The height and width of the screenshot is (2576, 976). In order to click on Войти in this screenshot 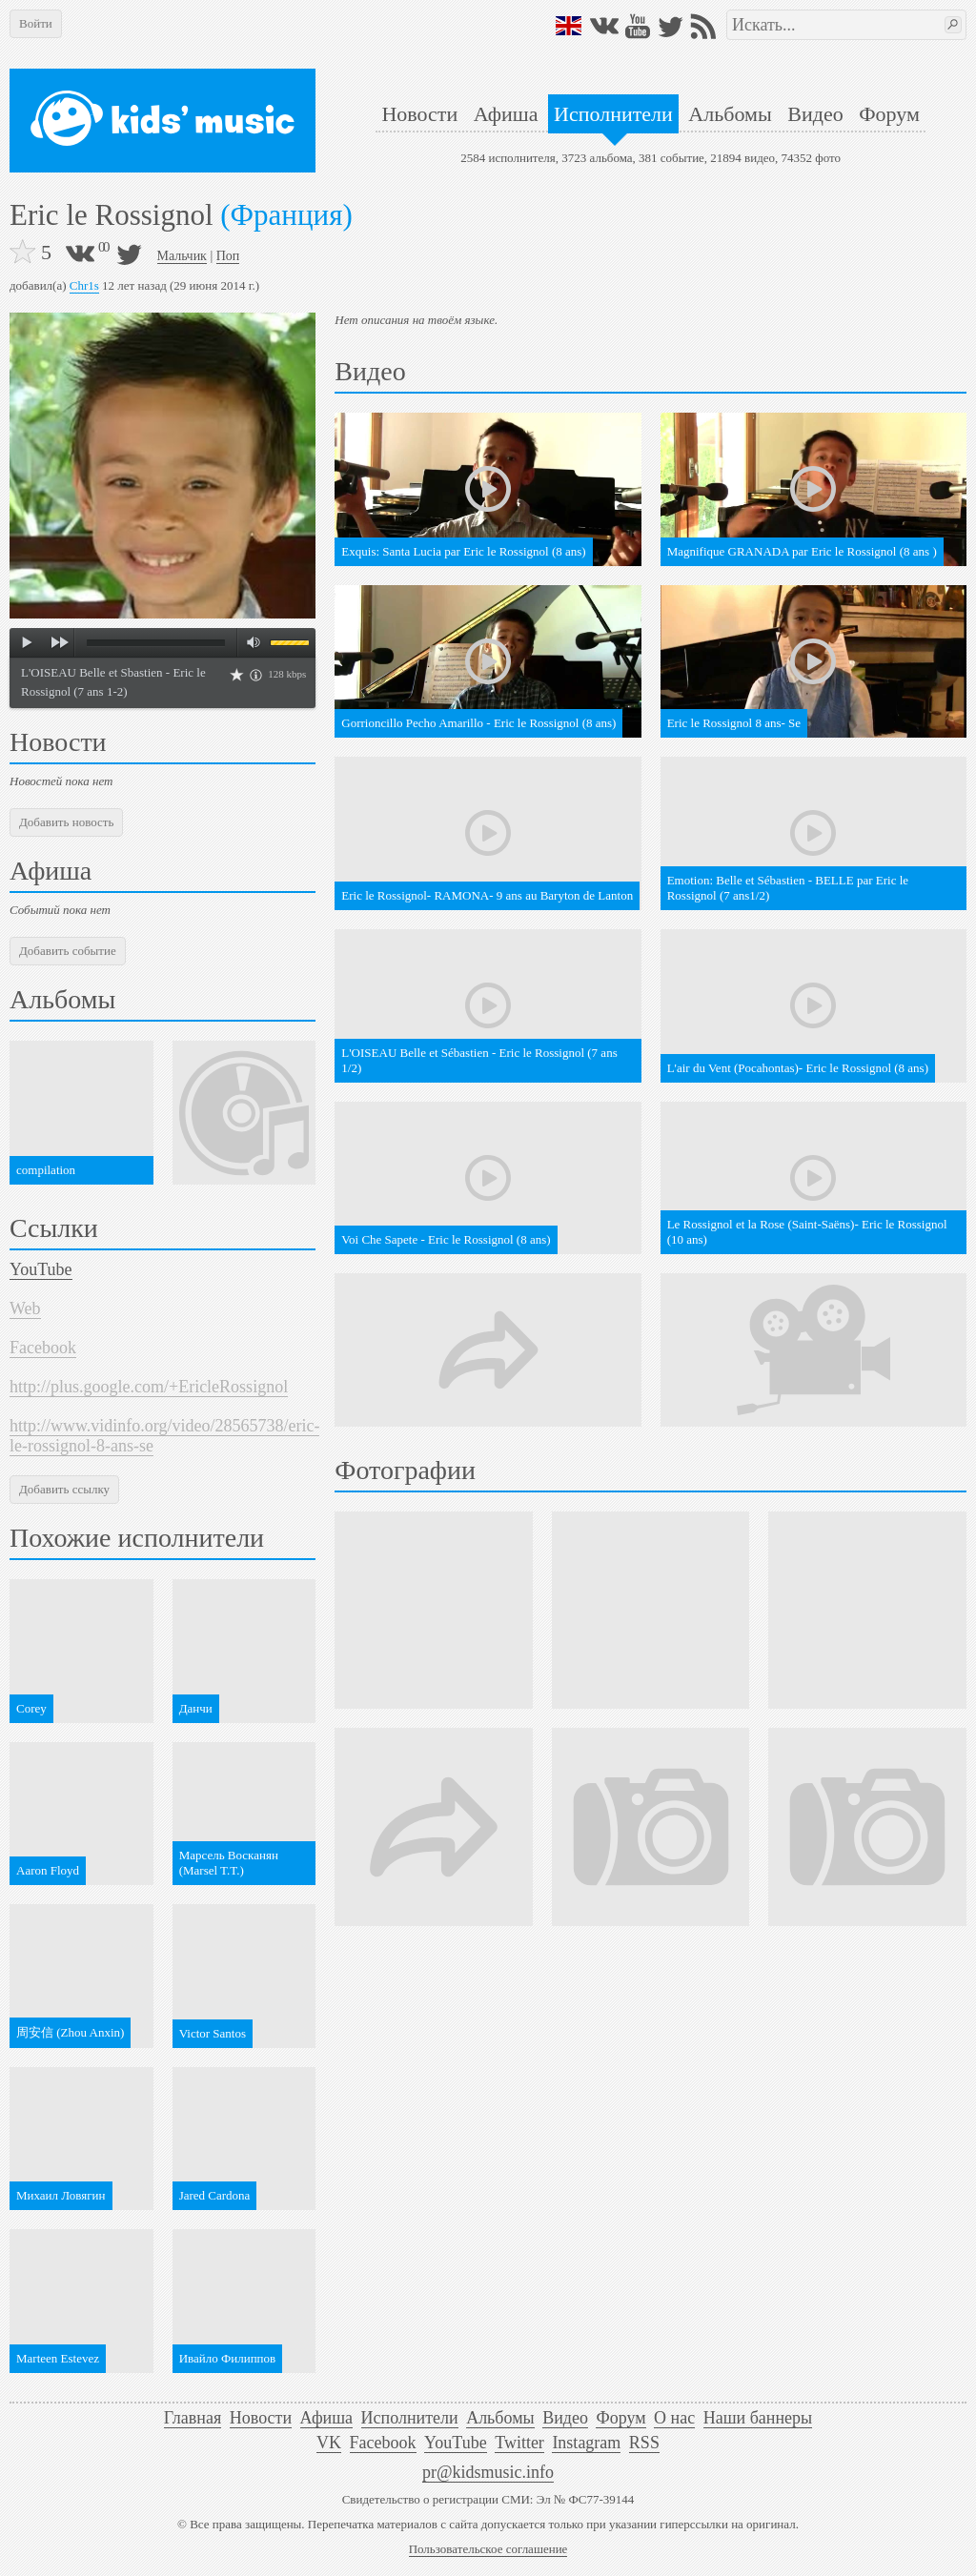, I will do `click(35, 23)`.